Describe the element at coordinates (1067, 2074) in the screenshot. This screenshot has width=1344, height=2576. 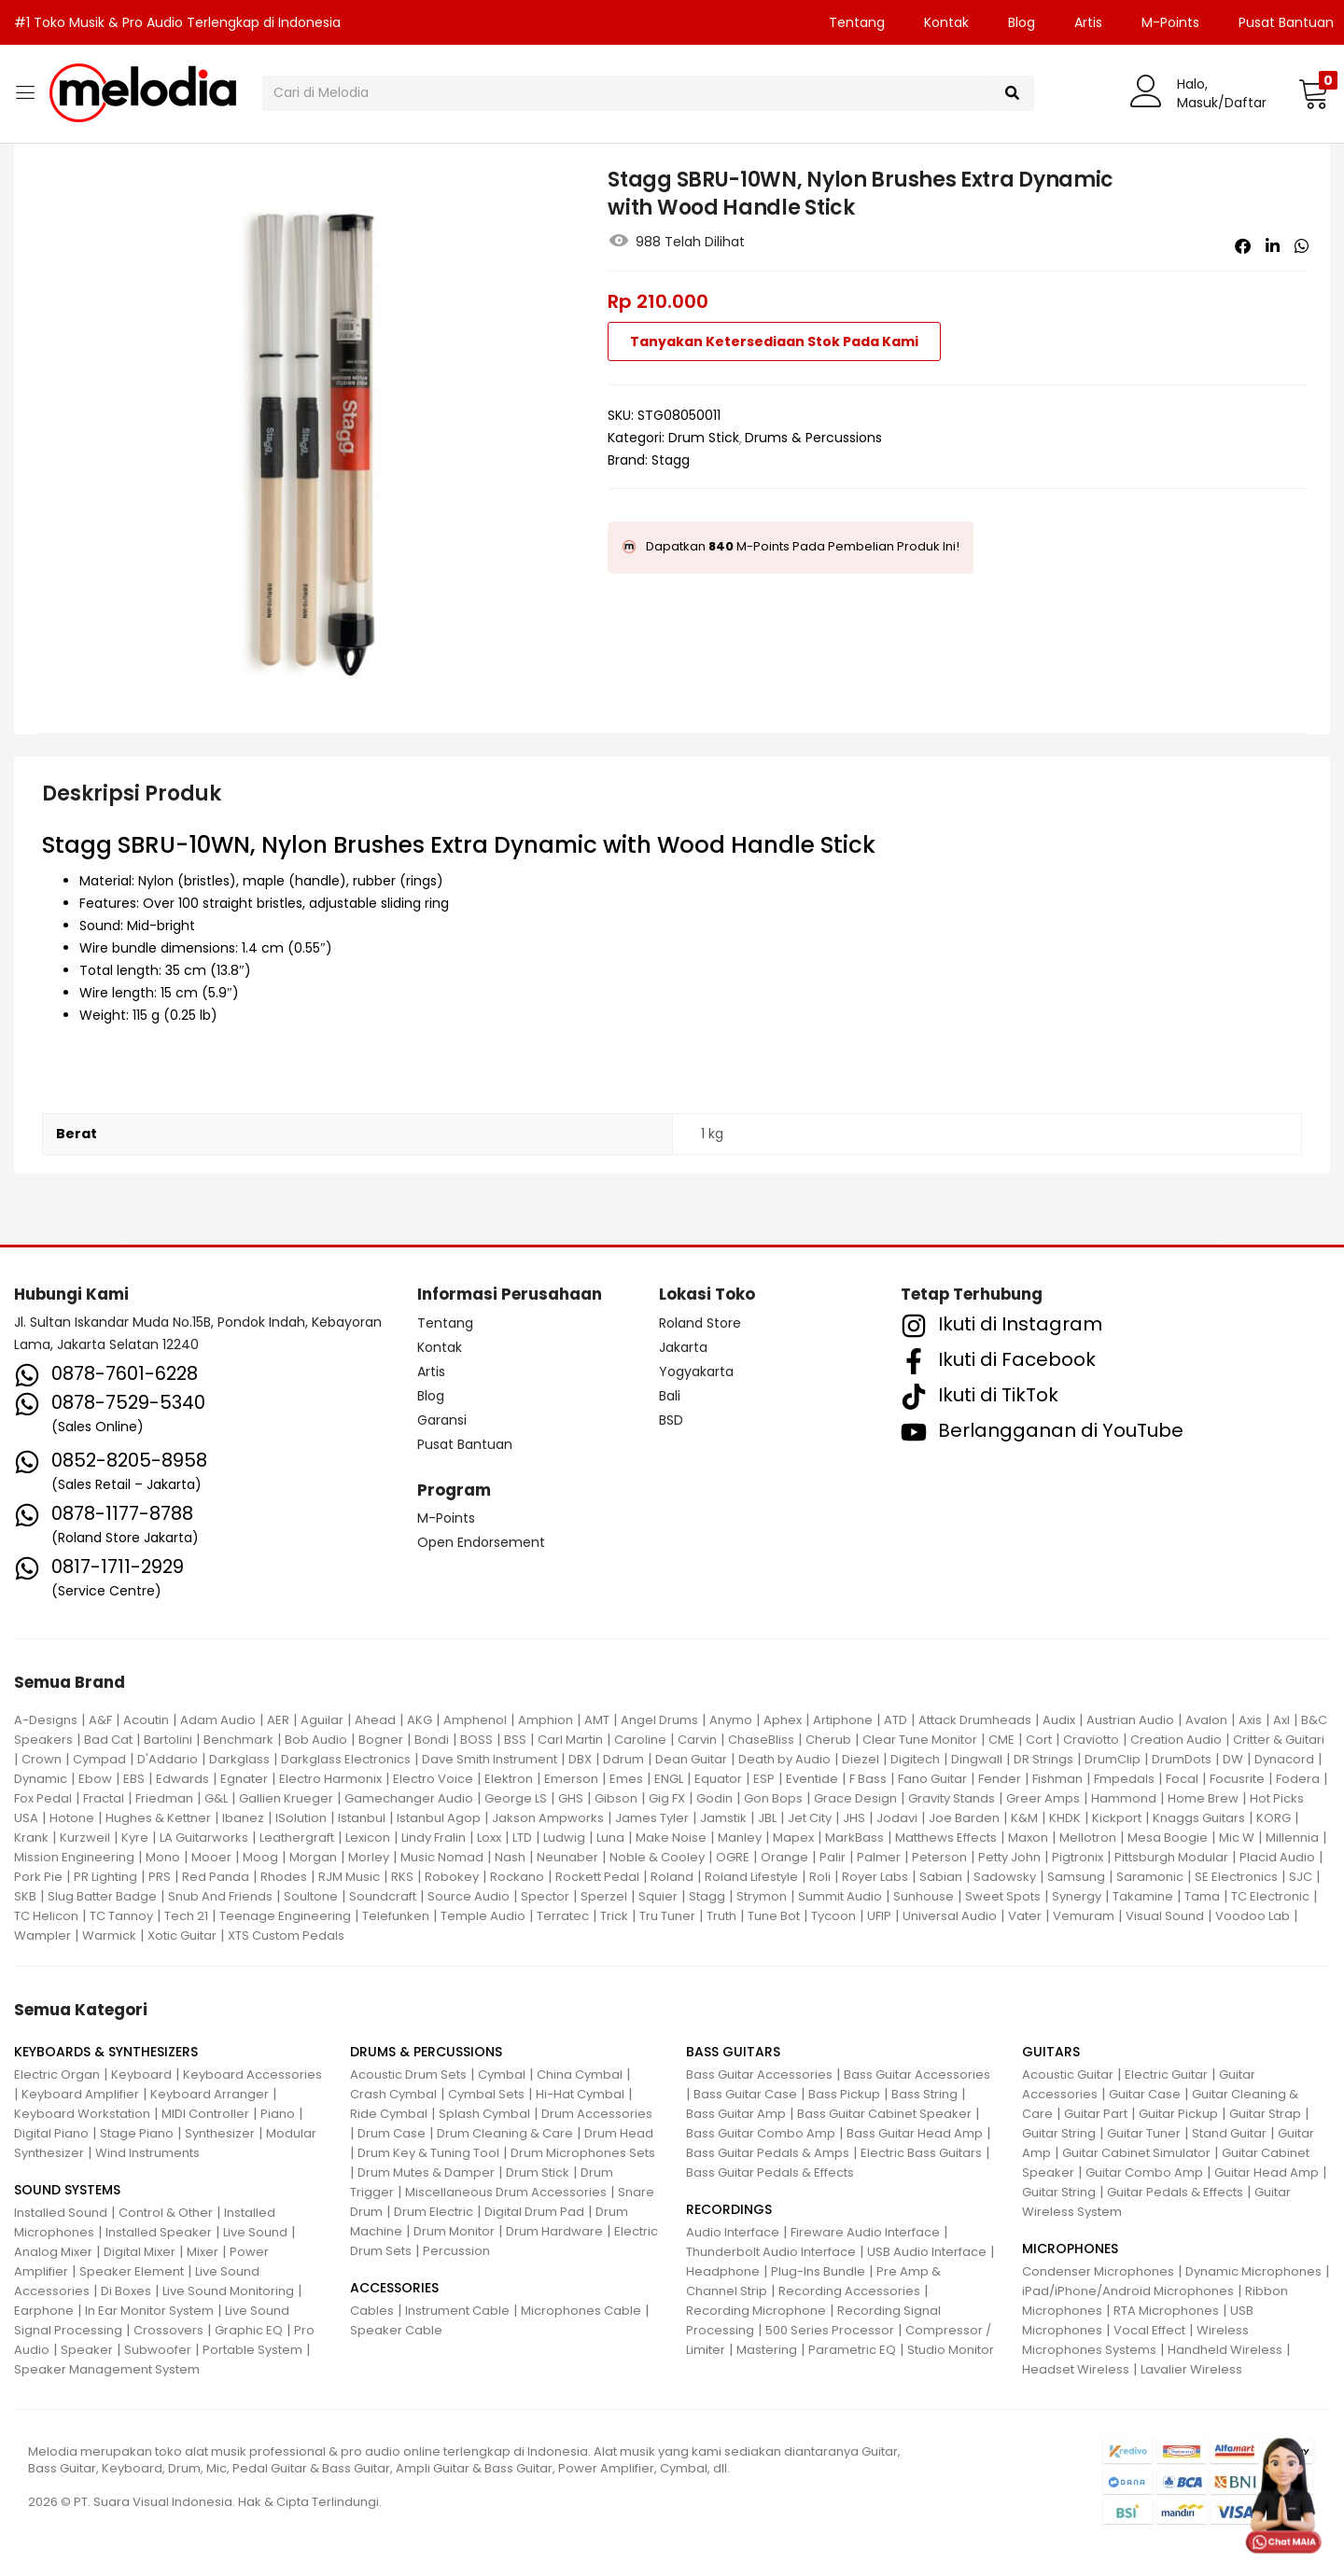
I see `Acoustic Guitar` at that location.